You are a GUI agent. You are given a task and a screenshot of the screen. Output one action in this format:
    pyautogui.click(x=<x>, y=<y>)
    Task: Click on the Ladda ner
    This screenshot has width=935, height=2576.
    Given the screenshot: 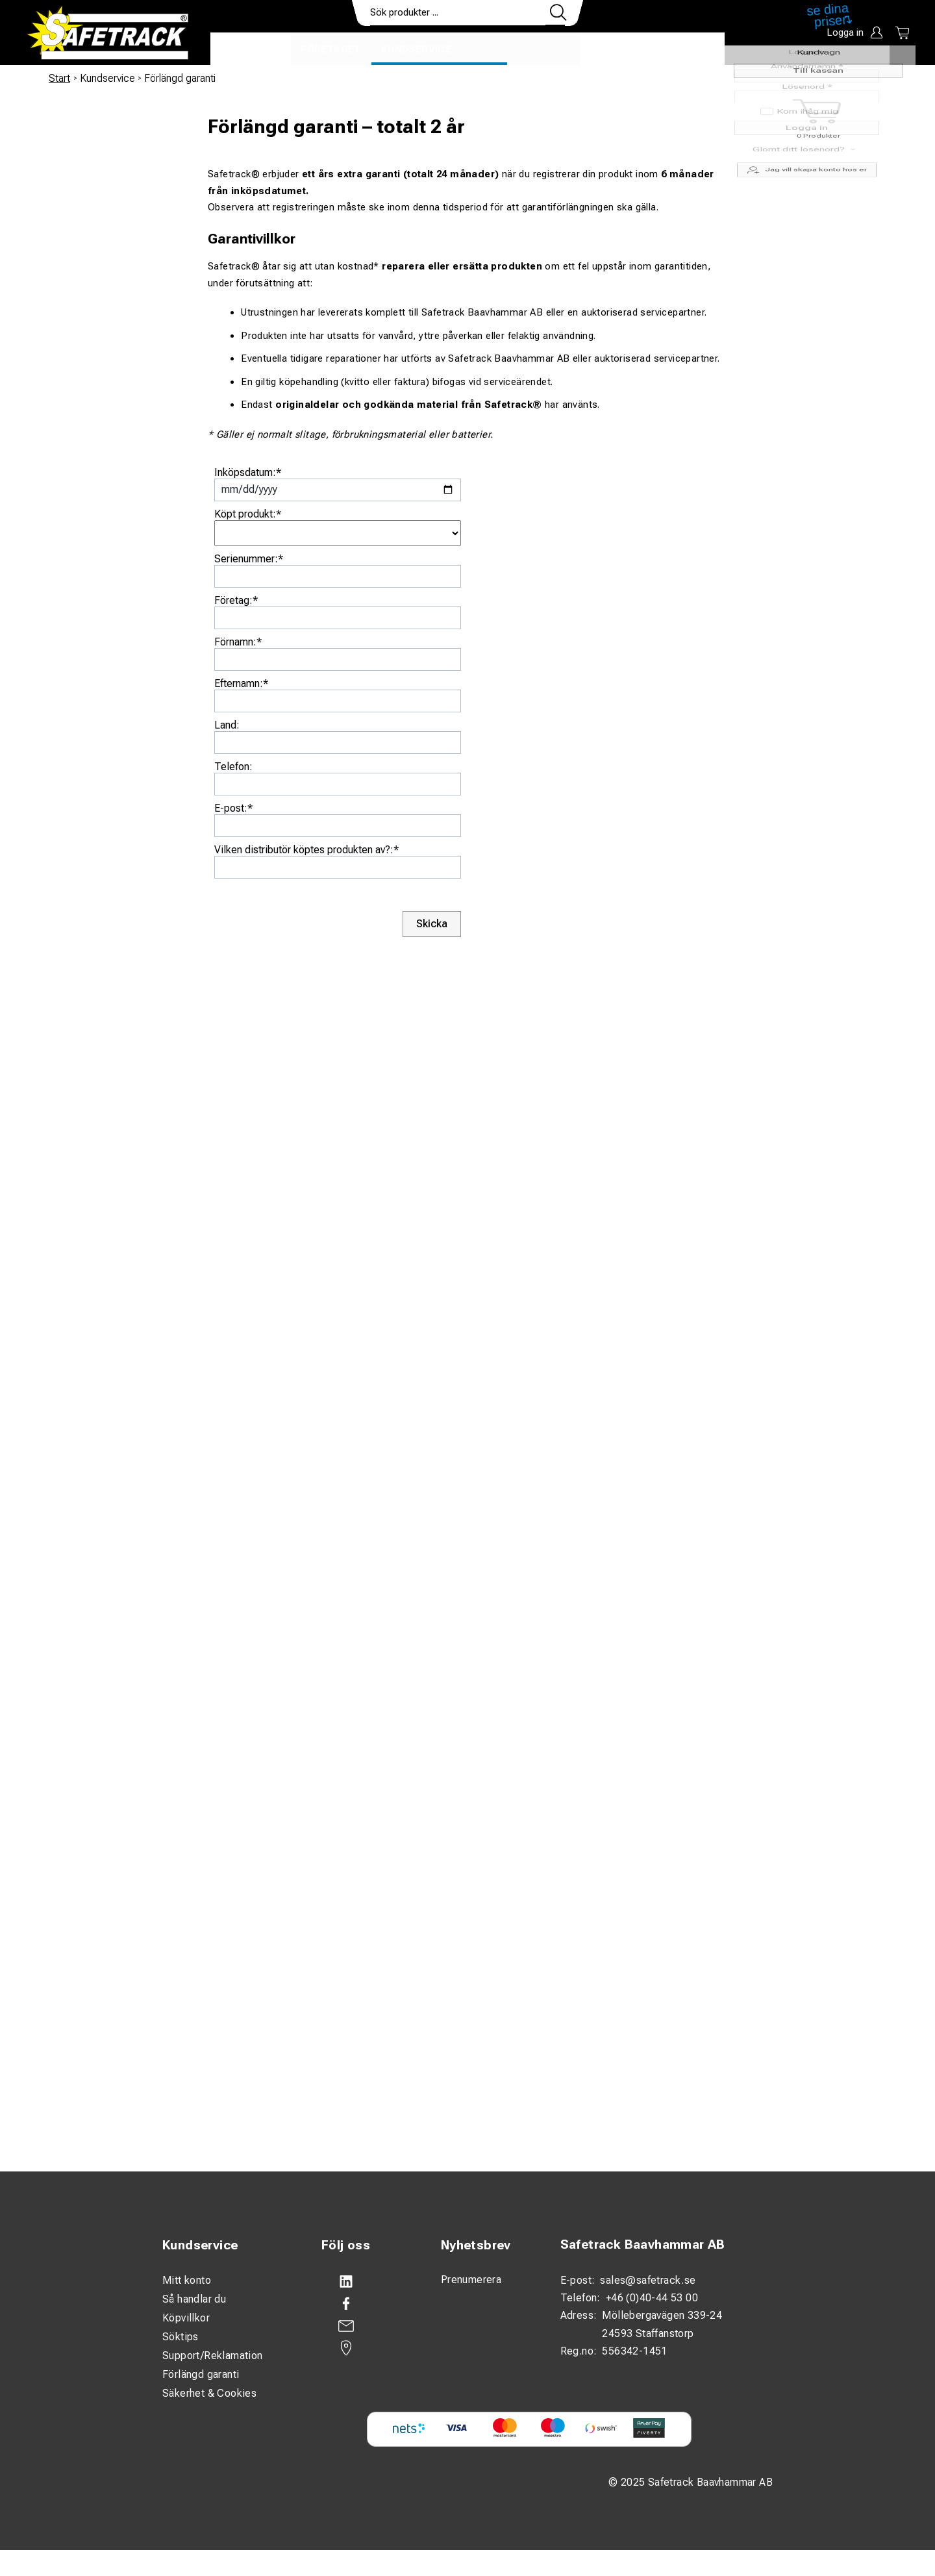 What is the action you would take?
    pyautogui.click(x=687, y=49)
    